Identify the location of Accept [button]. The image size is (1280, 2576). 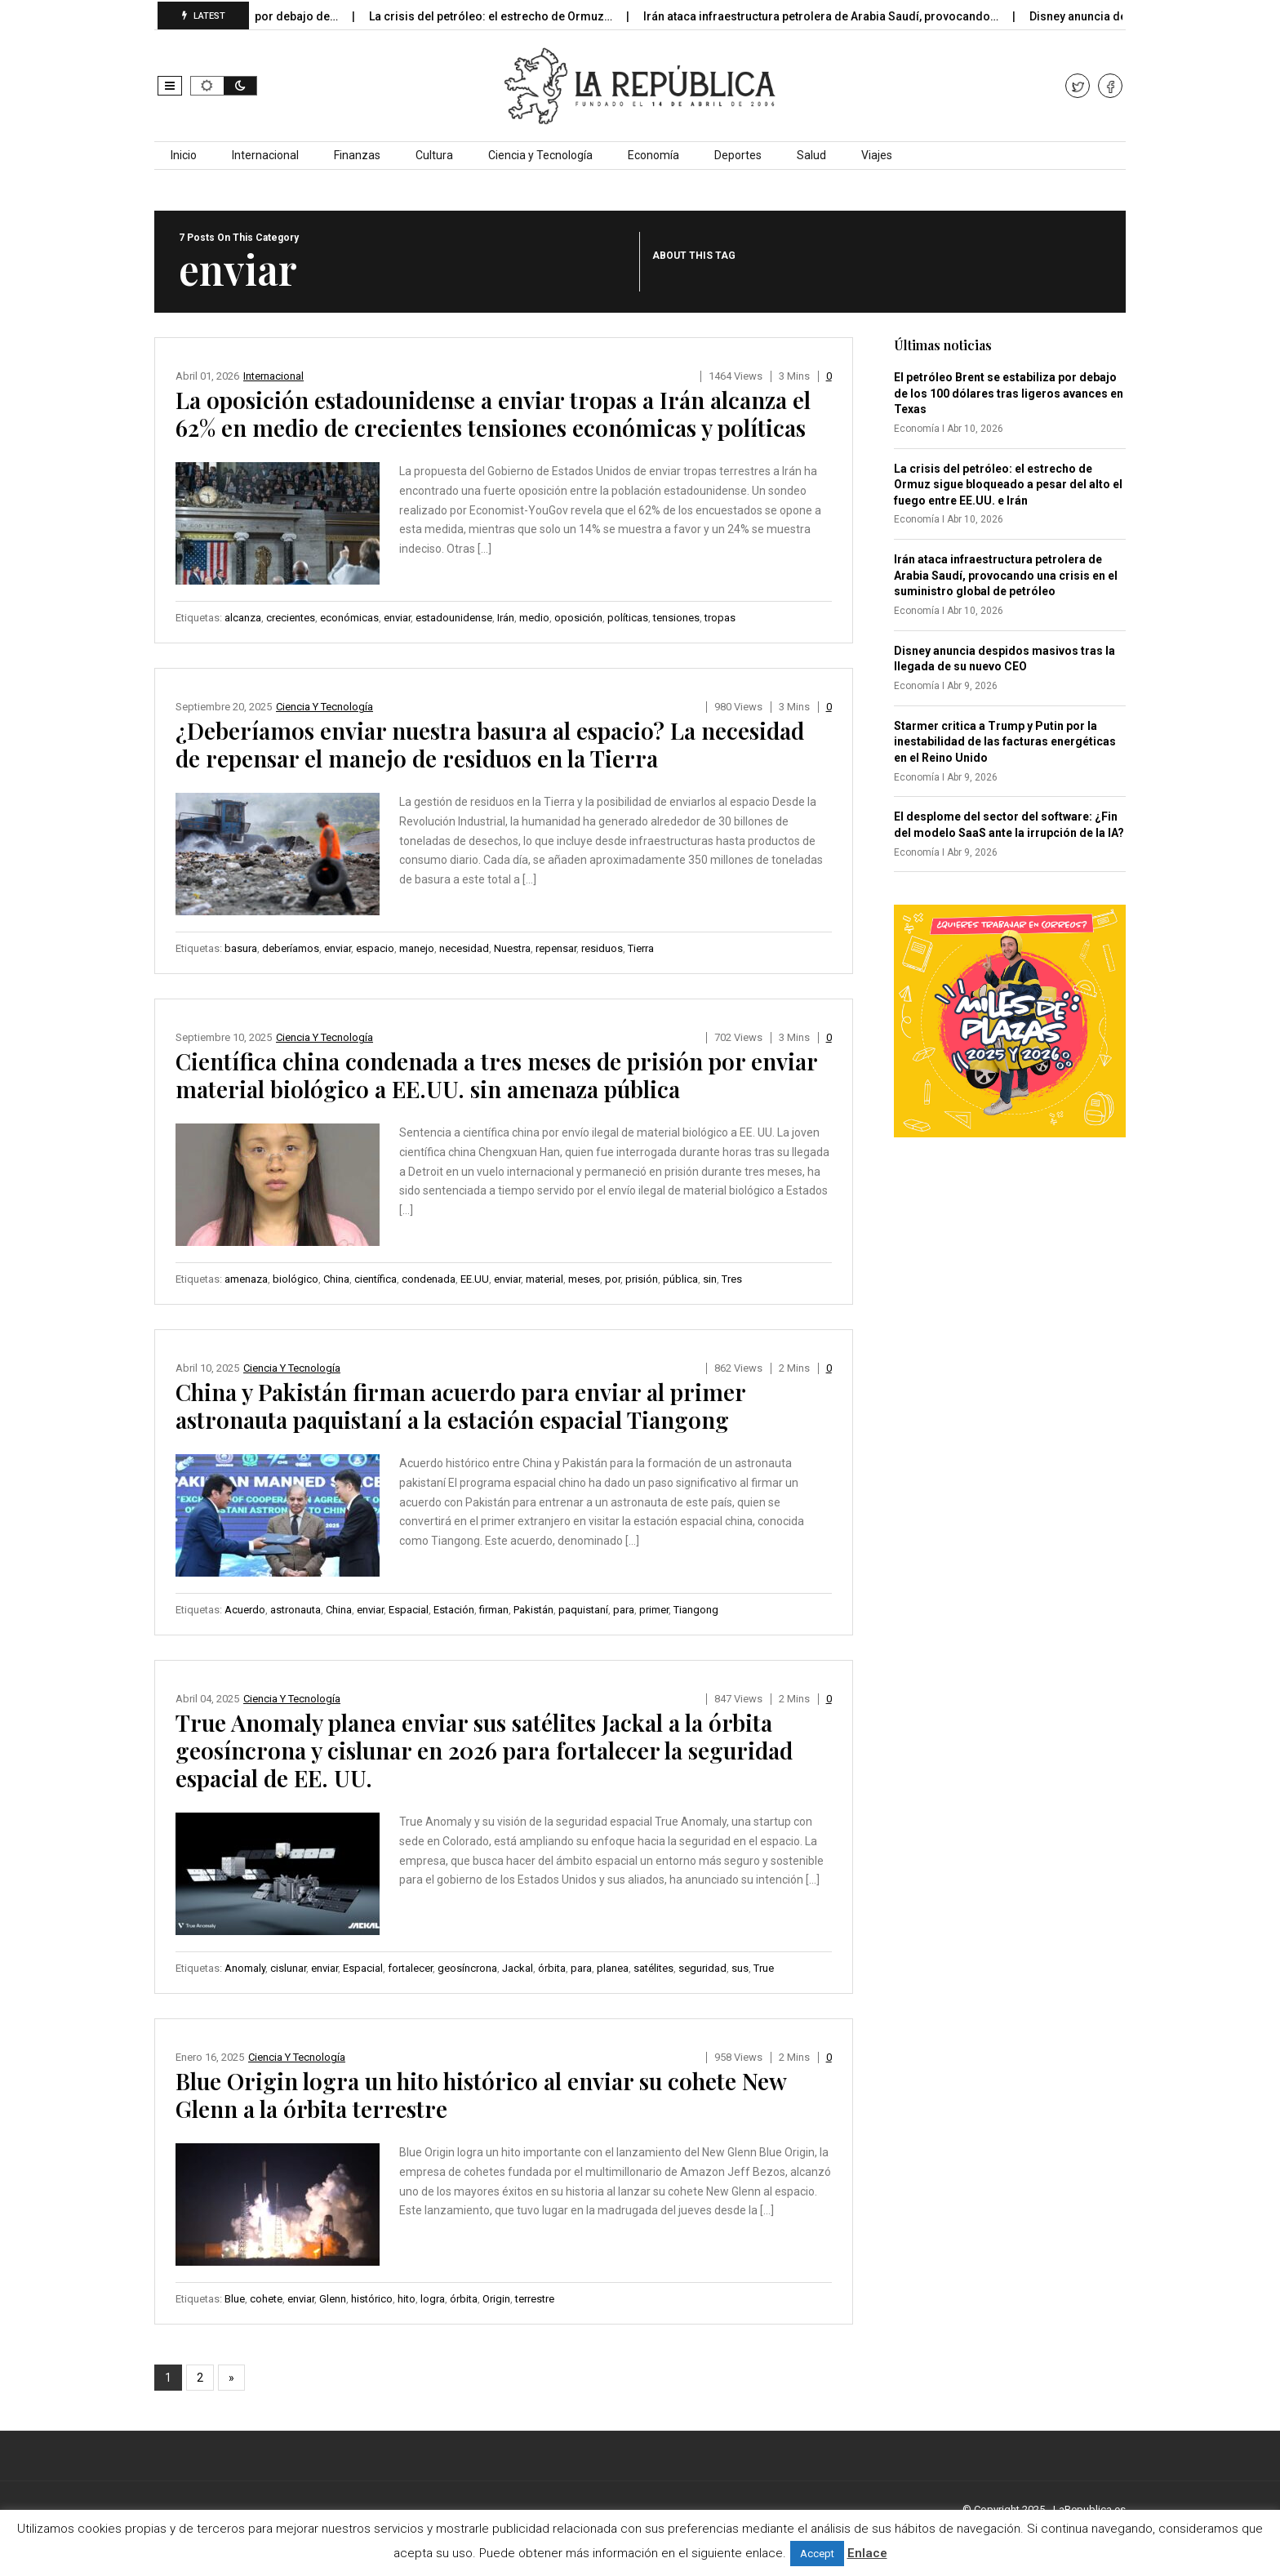
(817, 2553).